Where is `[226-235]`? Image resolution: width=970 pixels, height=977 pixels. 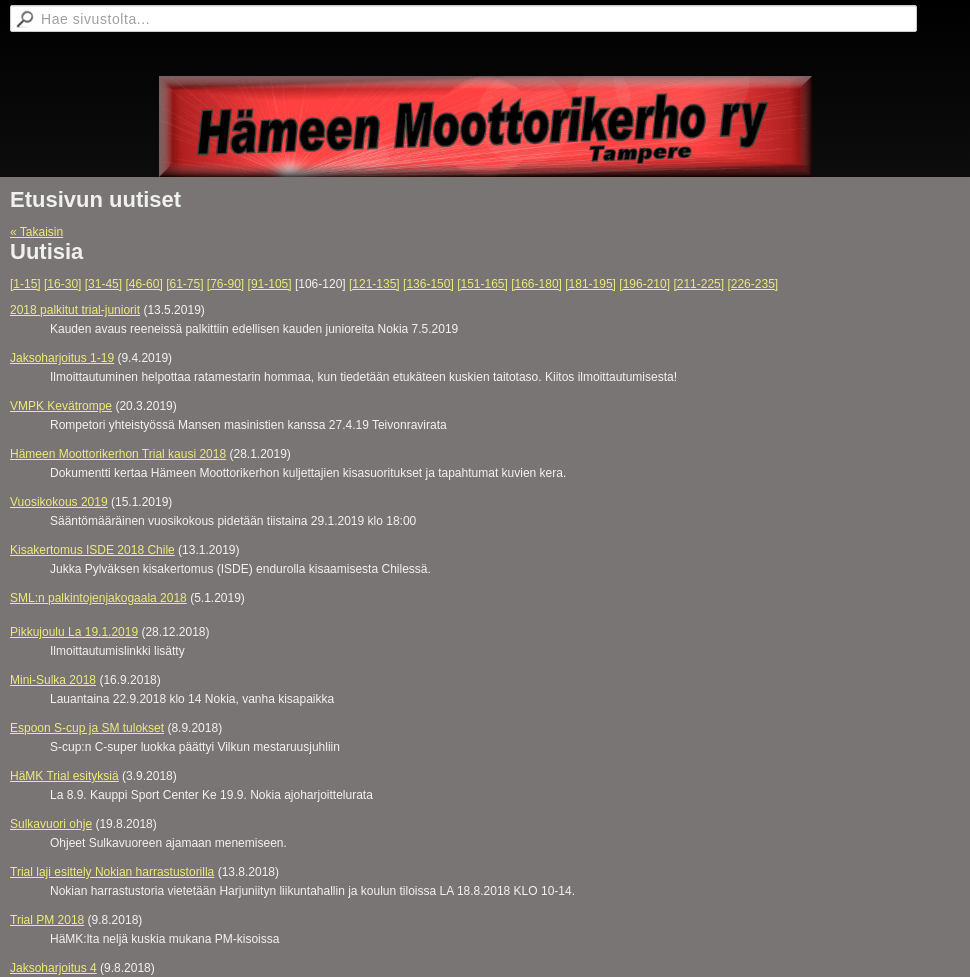 [226-235] is located at coordinates (752, 284).